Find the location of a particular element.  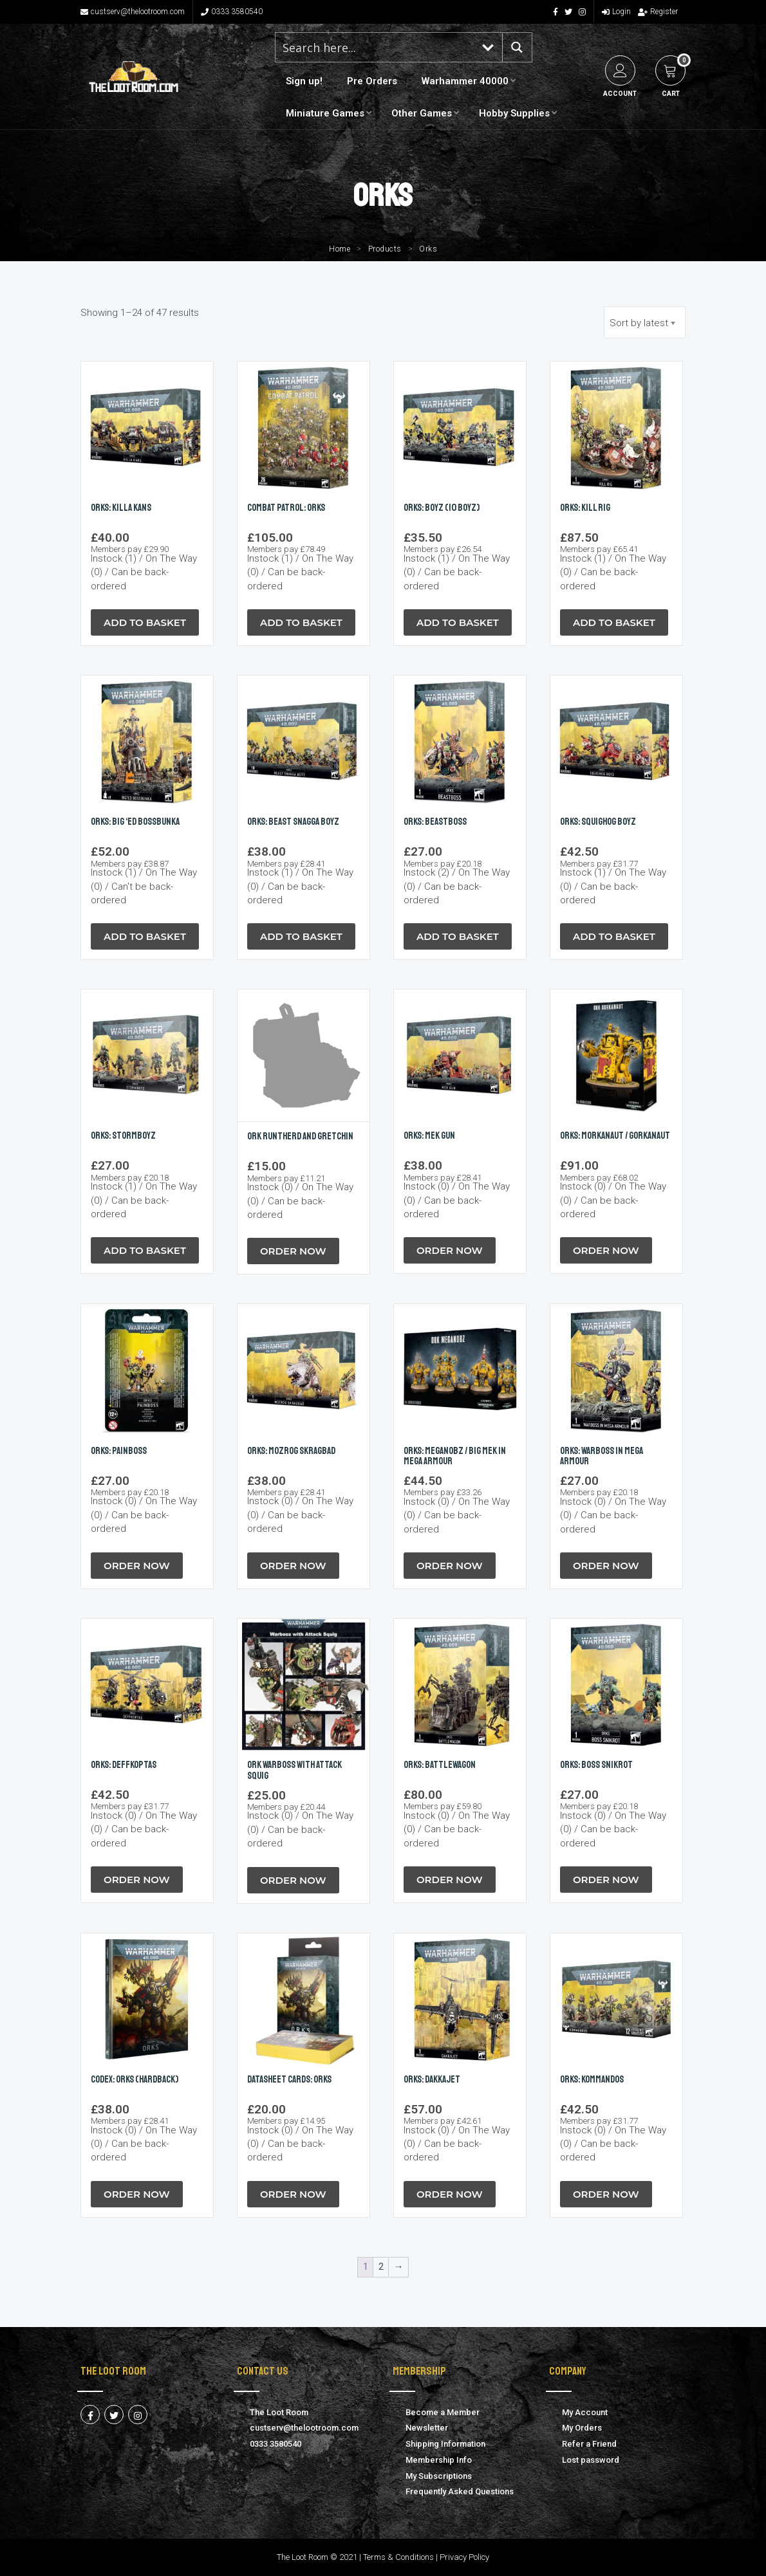

Miniature Games is located at coordinates (325, 113).